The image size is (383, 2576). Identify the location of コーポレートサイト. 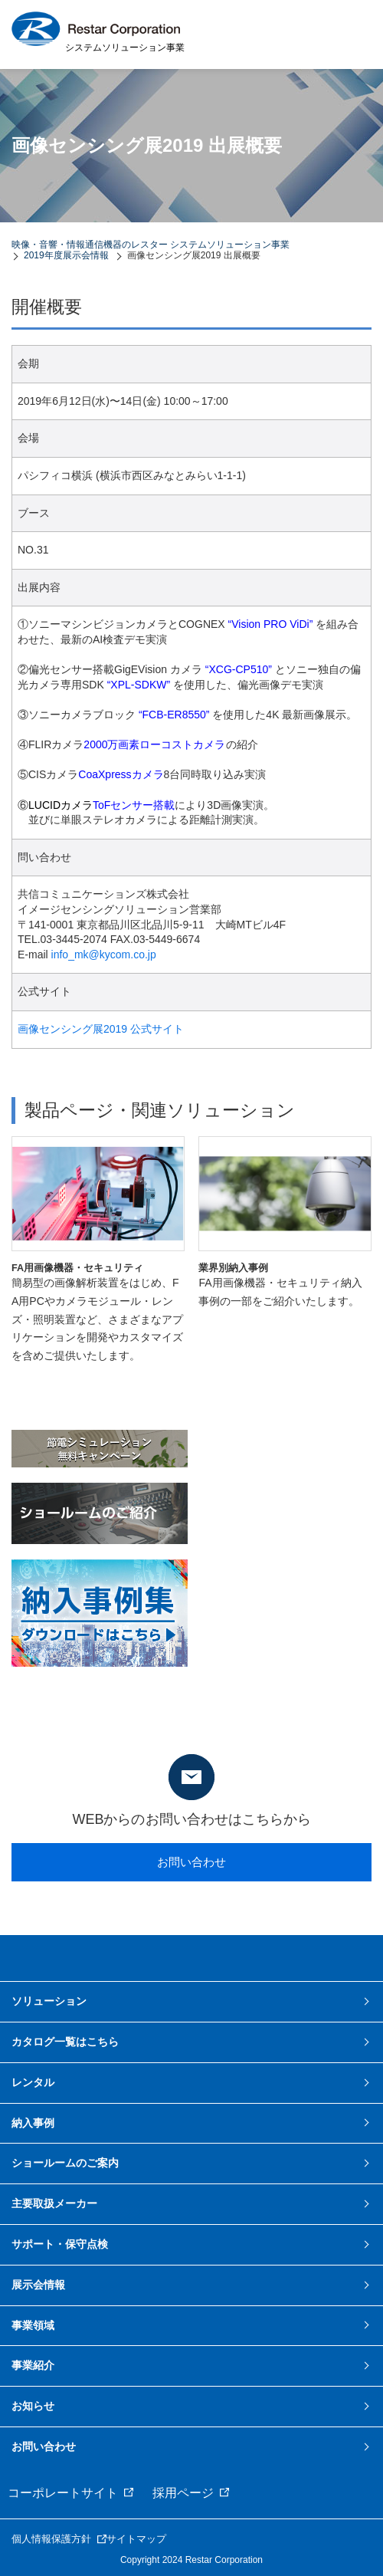
(63, 2492).